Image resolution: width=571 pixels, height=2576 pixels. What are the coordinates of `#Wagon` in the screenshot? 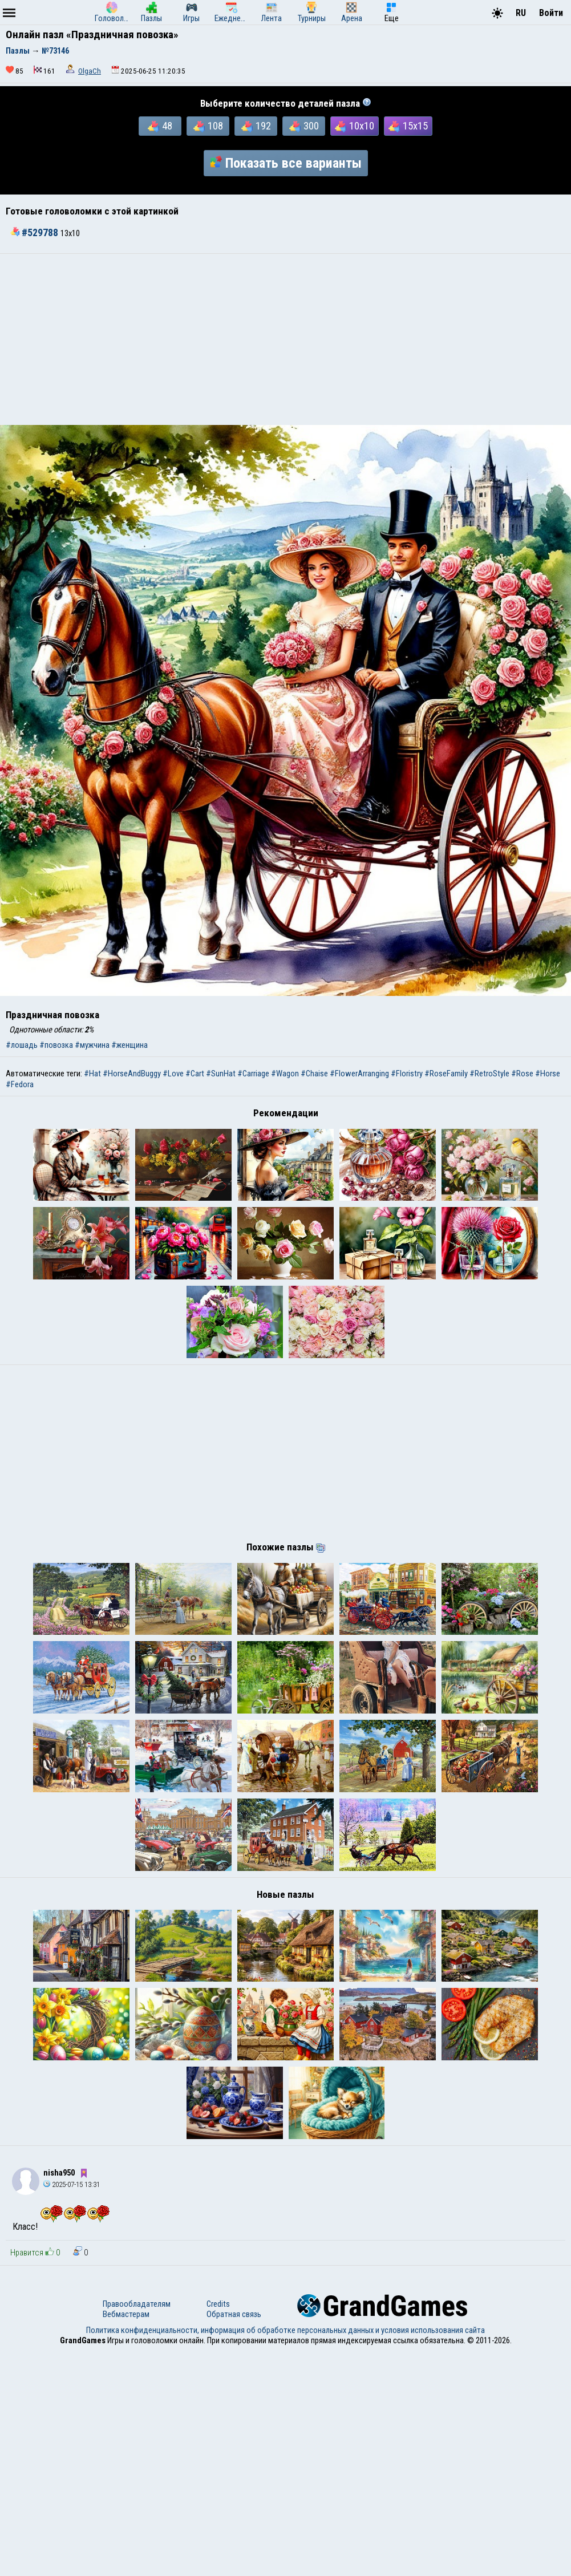 It's located at (285, 1073).